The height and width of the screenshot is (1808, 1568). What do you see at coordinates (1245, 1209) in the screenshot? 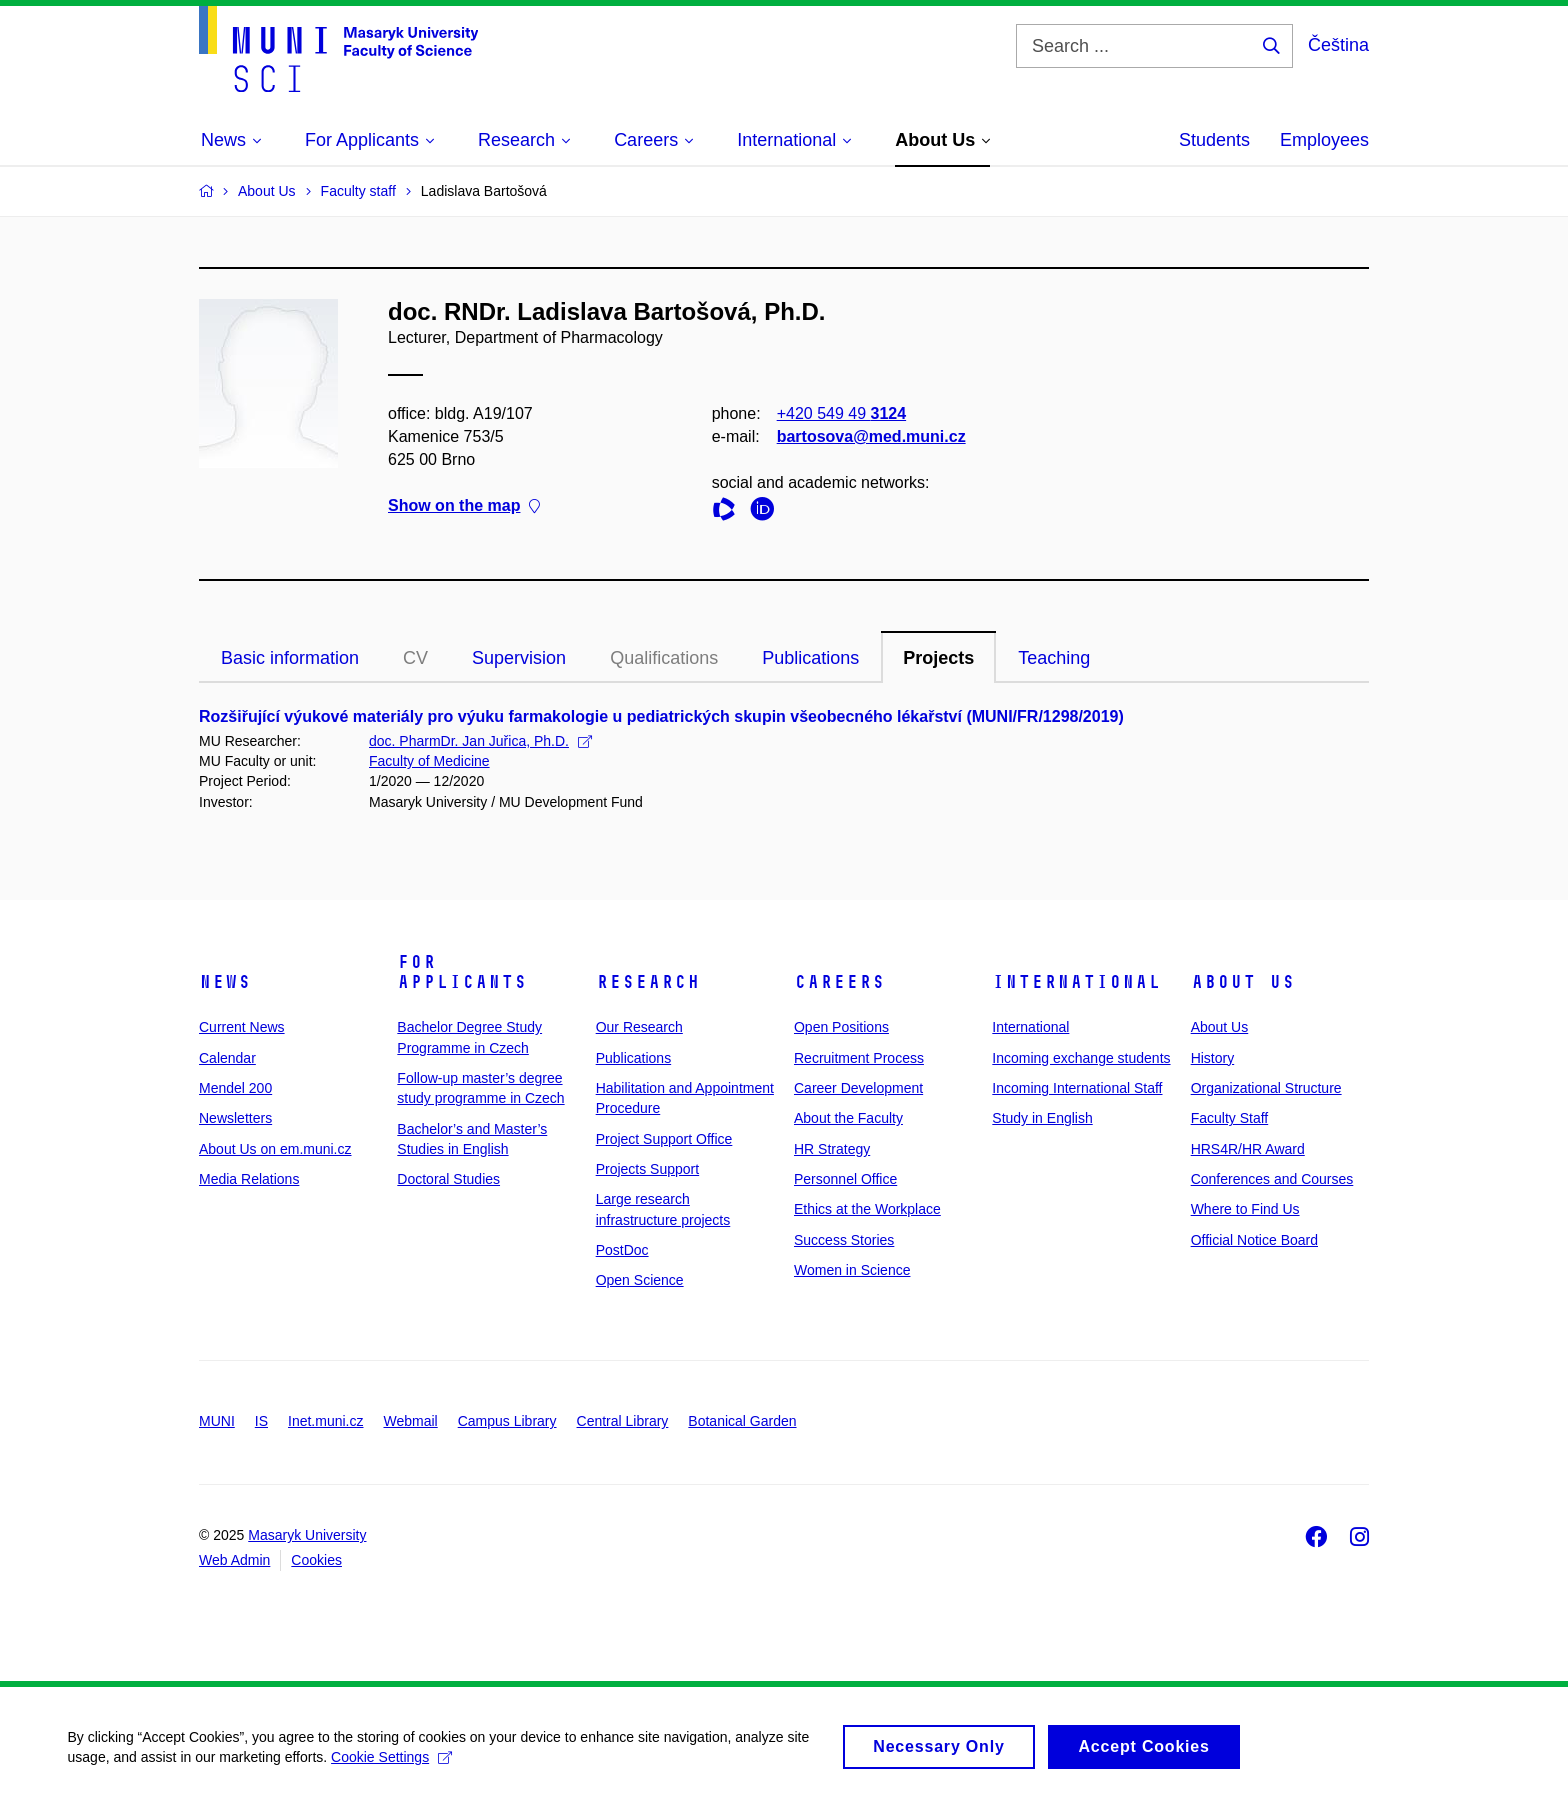
I see `Where to Find Us` at bounding box center [1245, 1209].